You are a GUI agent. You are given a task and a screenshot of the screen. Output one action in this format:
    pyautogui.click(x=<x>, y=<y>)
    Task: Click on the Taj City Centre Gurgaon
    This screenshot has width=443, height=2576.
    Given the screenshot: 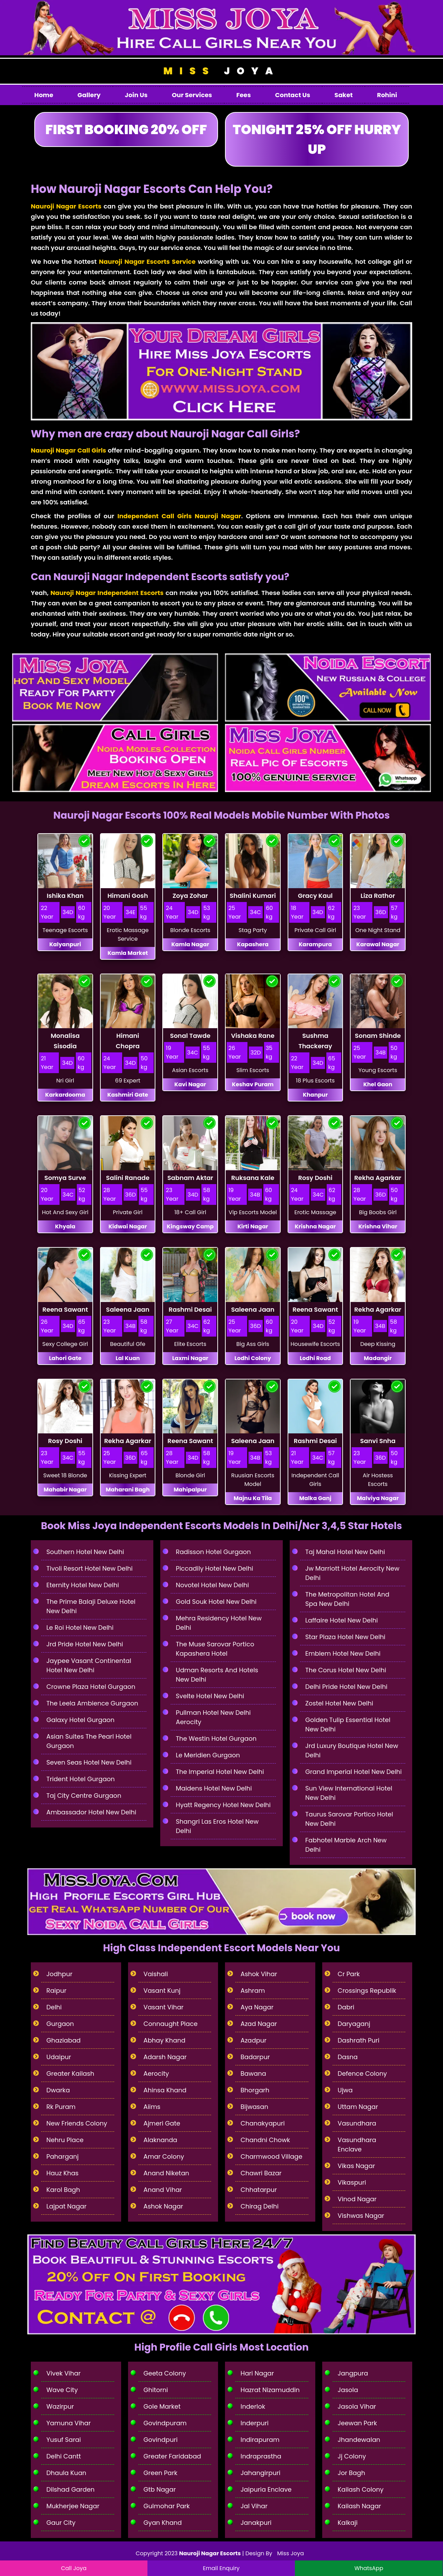 What is the action you would take?
    pyautogui.click(x=83, y=1795)
    